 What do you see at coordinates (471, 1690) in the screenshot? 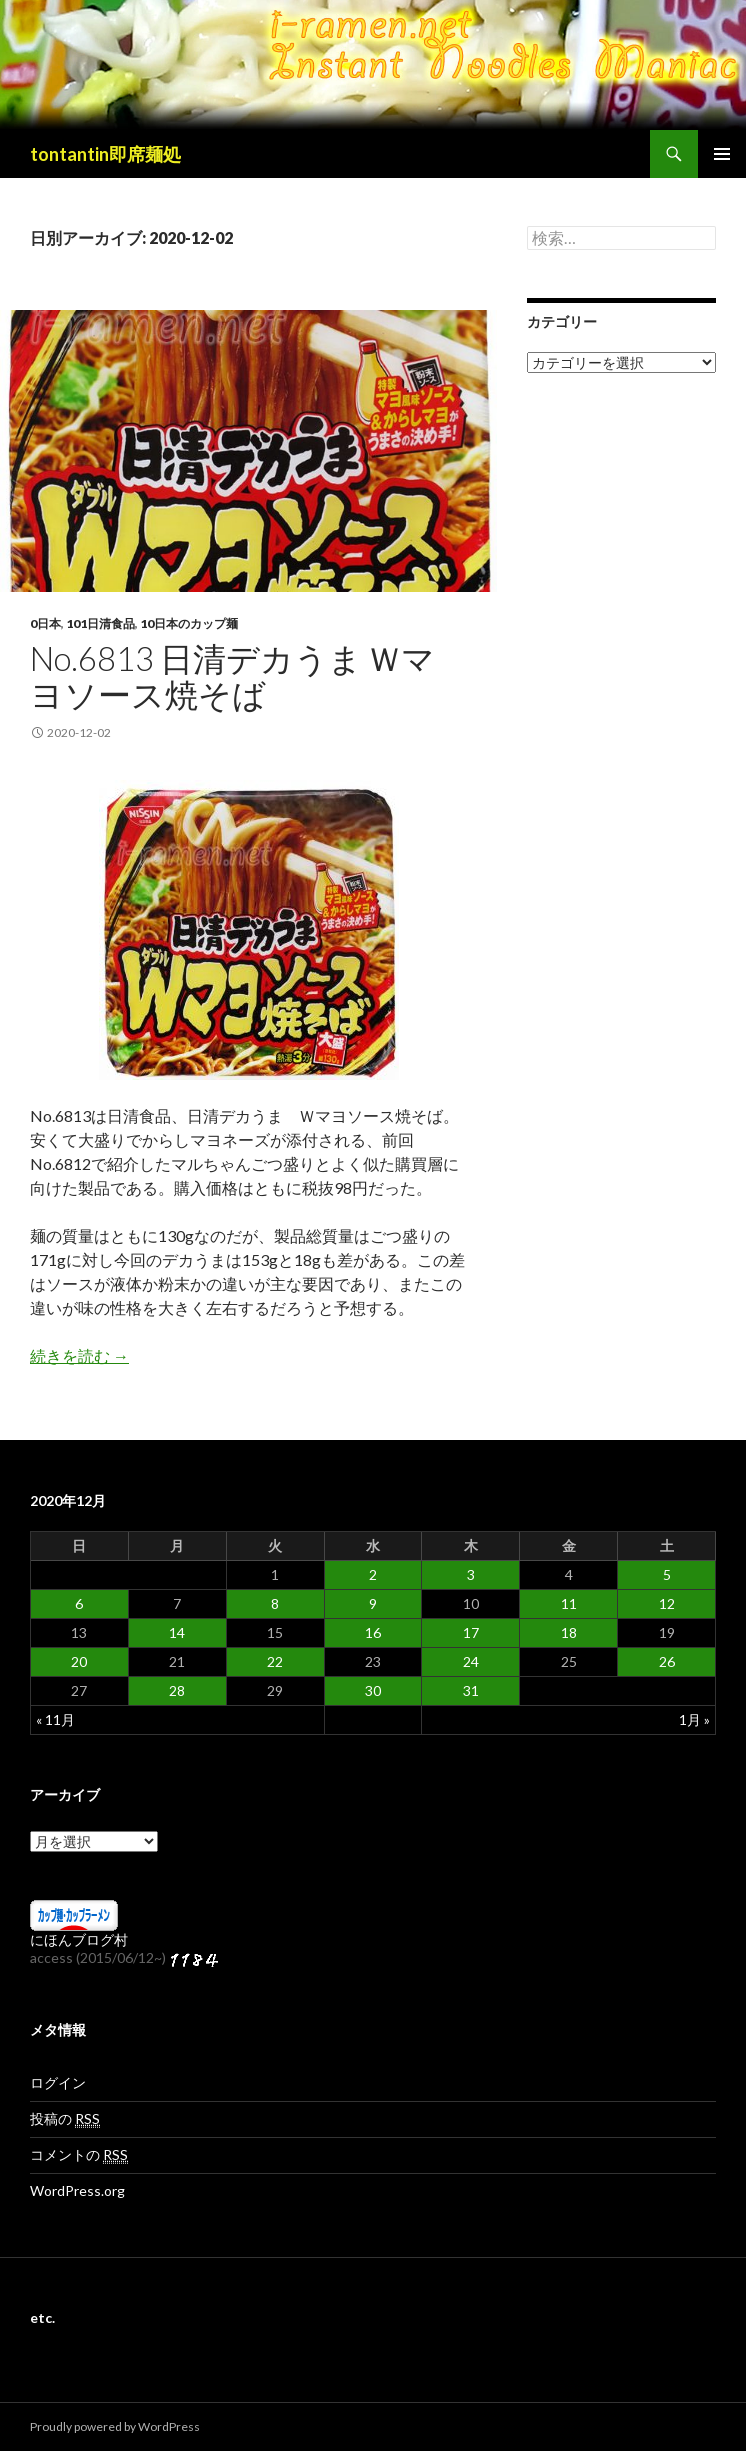
I see `31 [2020年12月31日 に投稿を公開]` at bounding box center [471, 1690].